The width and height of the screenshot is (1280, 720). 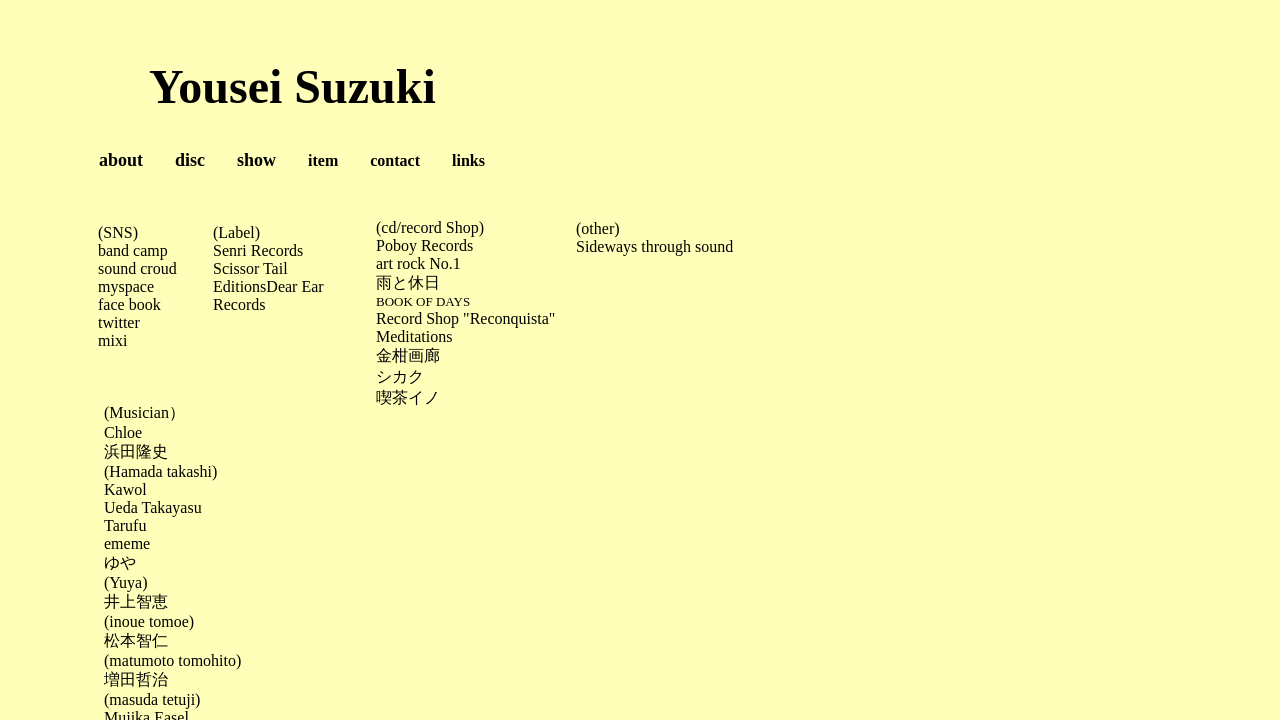 I want to click on face book, so click(x=129, y=304).